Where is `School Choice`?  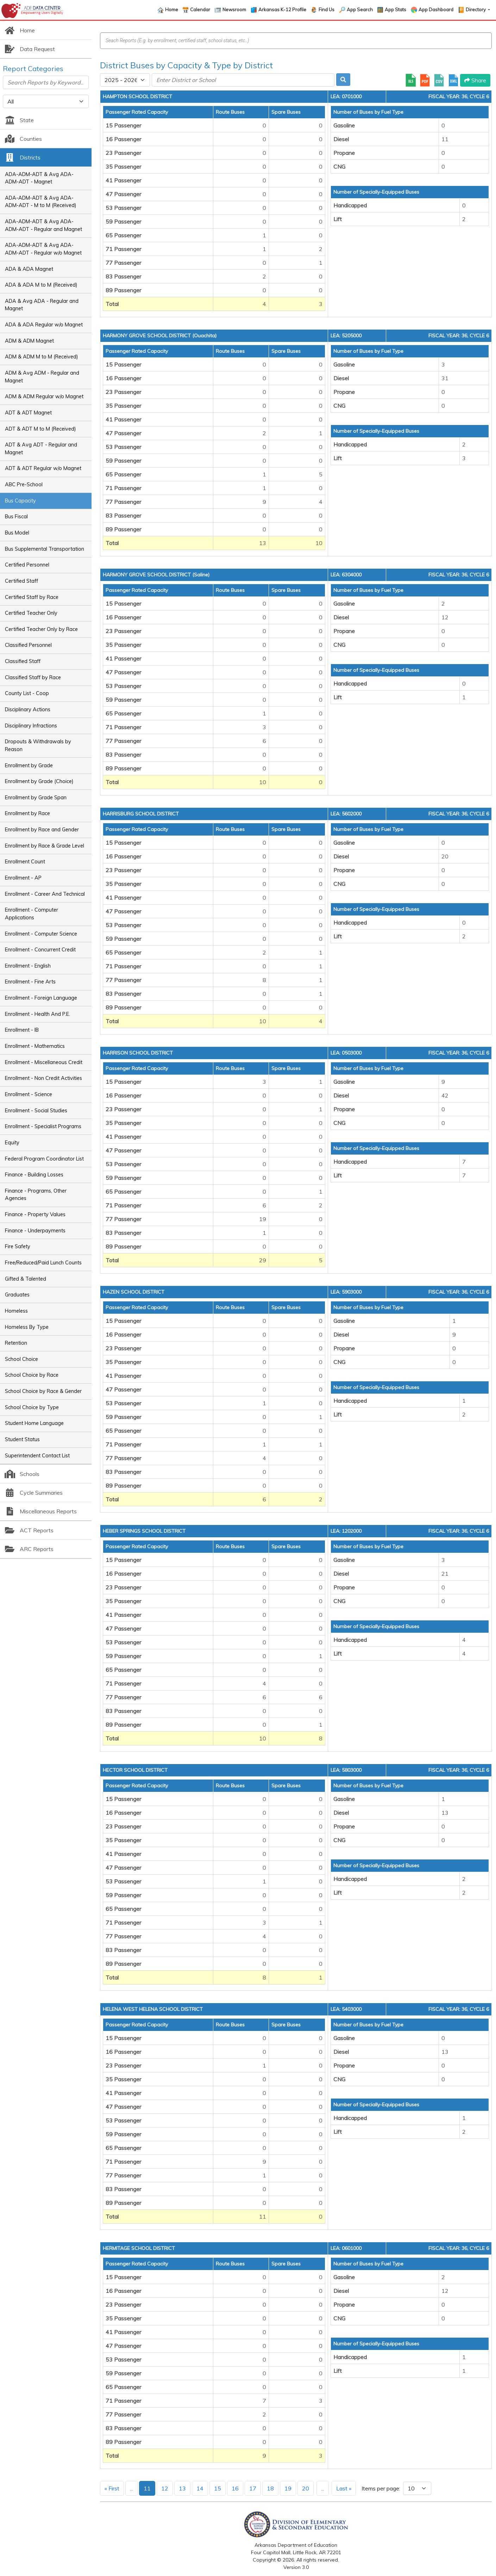
School Choice is located at coordinates (21, 1359).